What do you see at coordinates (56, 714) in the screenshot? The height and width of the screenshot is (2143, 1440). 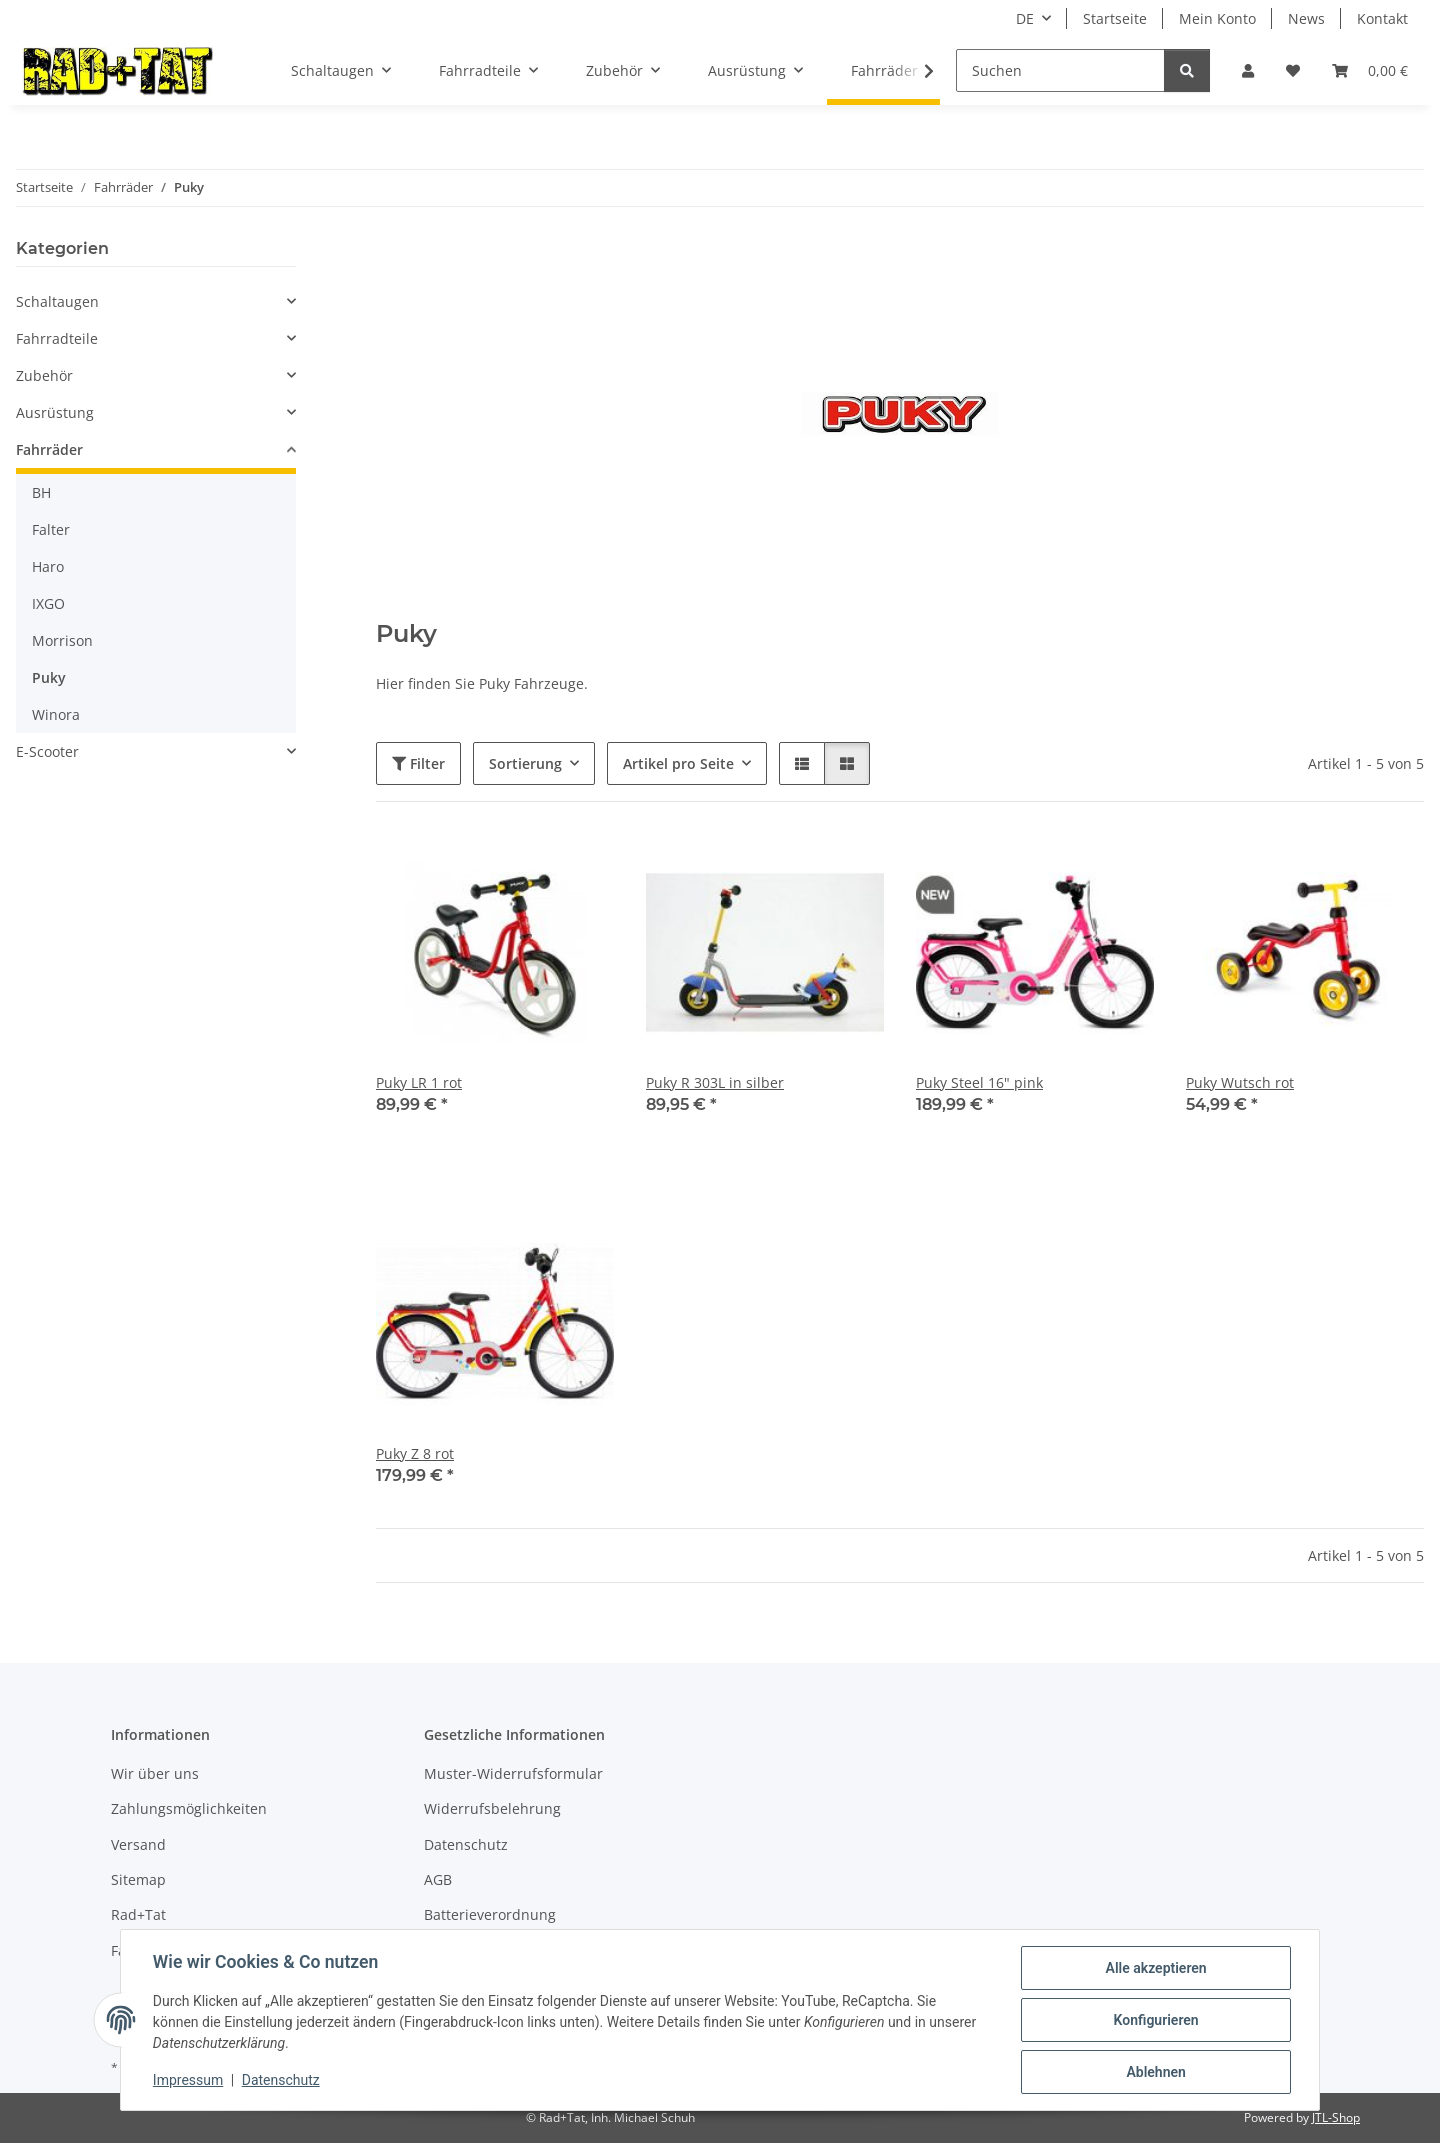 I see `Winora` at bounding box center [56, 714].